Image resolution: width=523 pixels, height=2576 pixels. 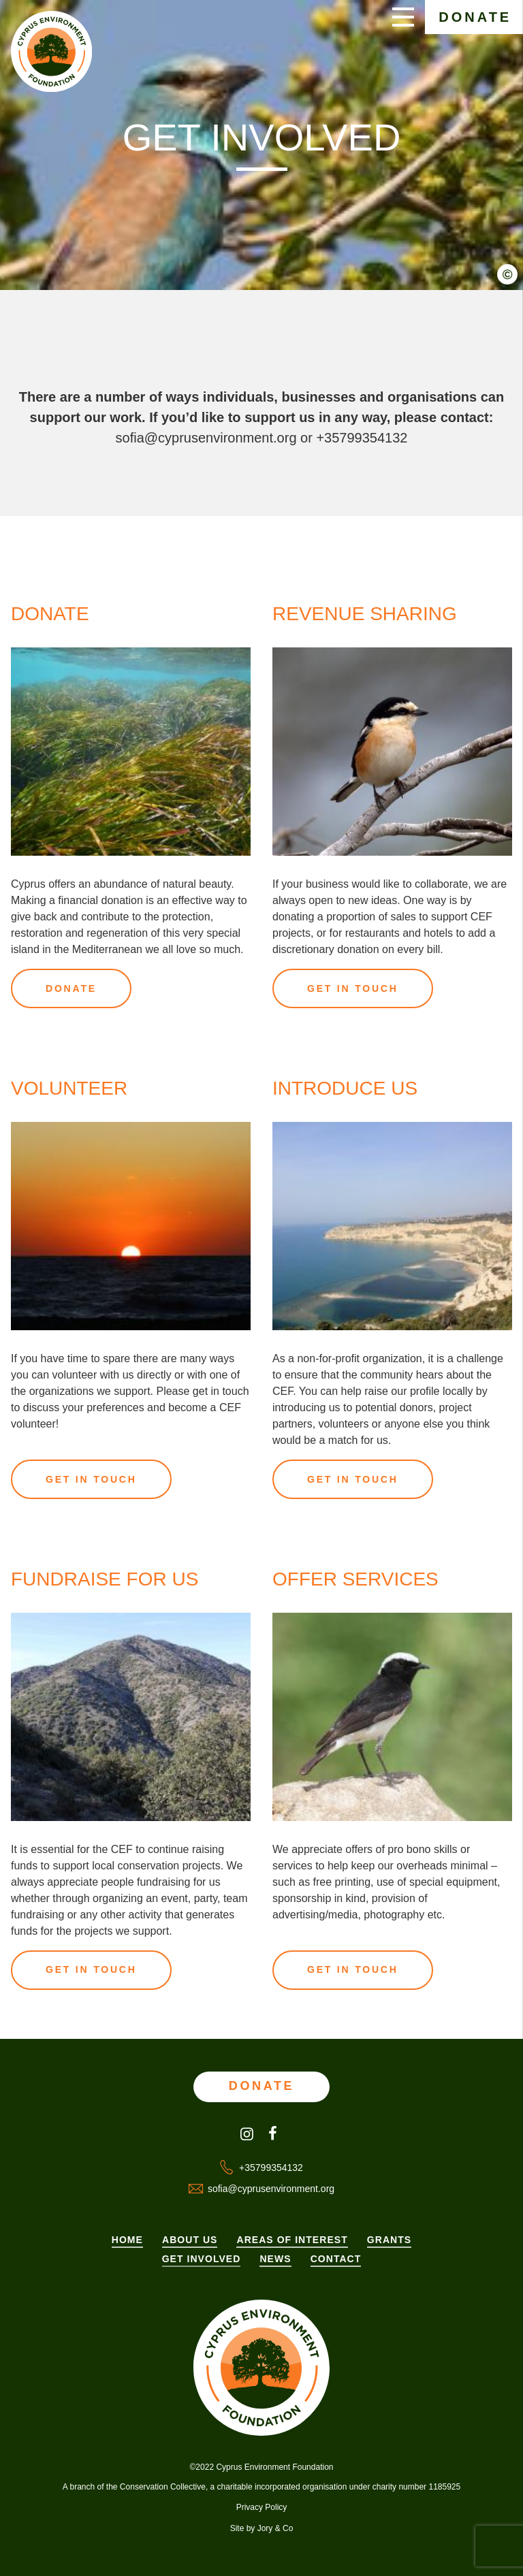 What do you see at coordinates (275, 2528) in the screenshot?
I see `Jory & Co` at bounding box center [275, 2528].